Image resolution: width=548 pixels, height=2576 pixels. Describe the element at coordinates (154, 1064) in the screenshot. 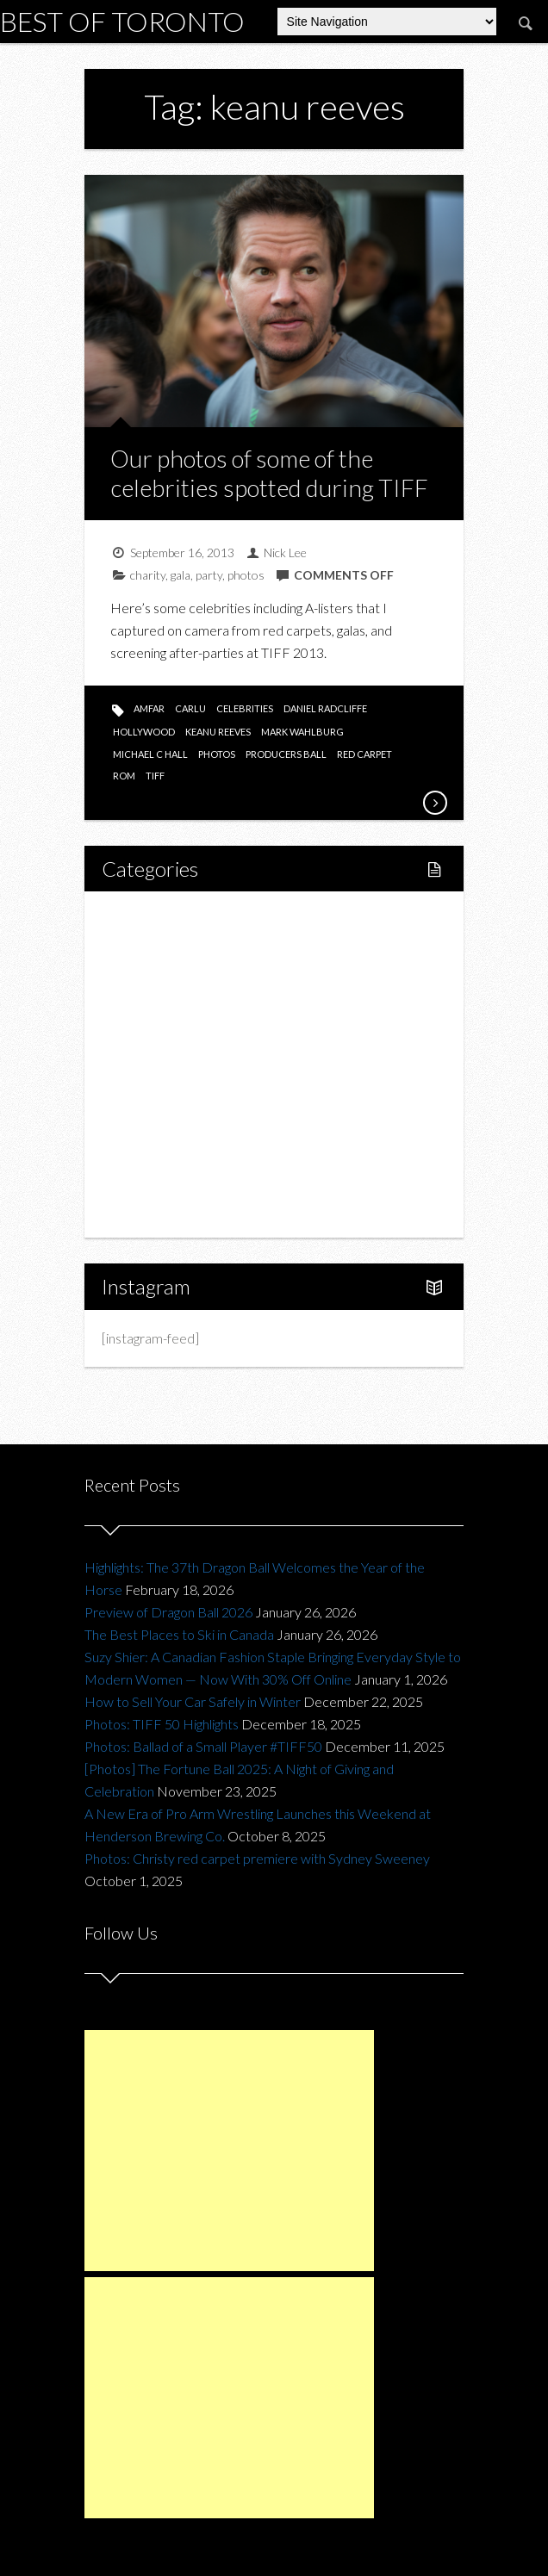

I see `Drink` at that location.